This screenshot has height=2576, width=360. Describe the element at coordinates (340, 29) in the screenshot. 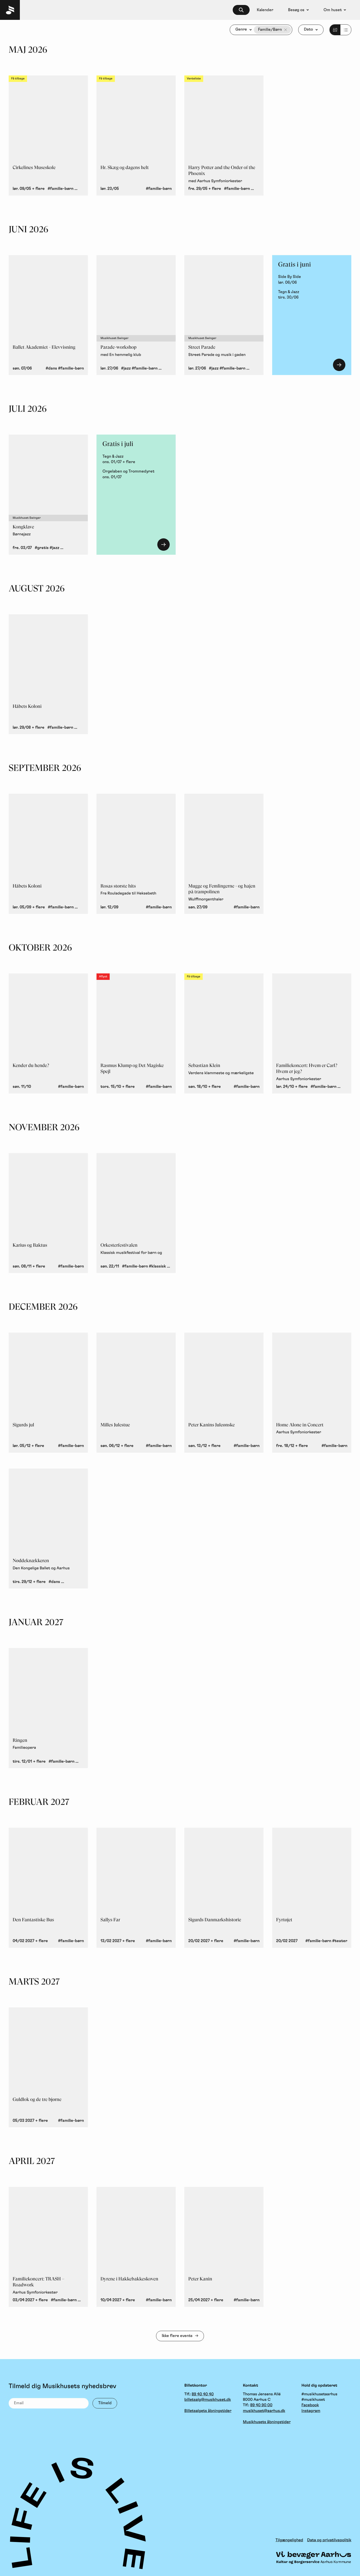

I see `[Listevisning]` at that location.